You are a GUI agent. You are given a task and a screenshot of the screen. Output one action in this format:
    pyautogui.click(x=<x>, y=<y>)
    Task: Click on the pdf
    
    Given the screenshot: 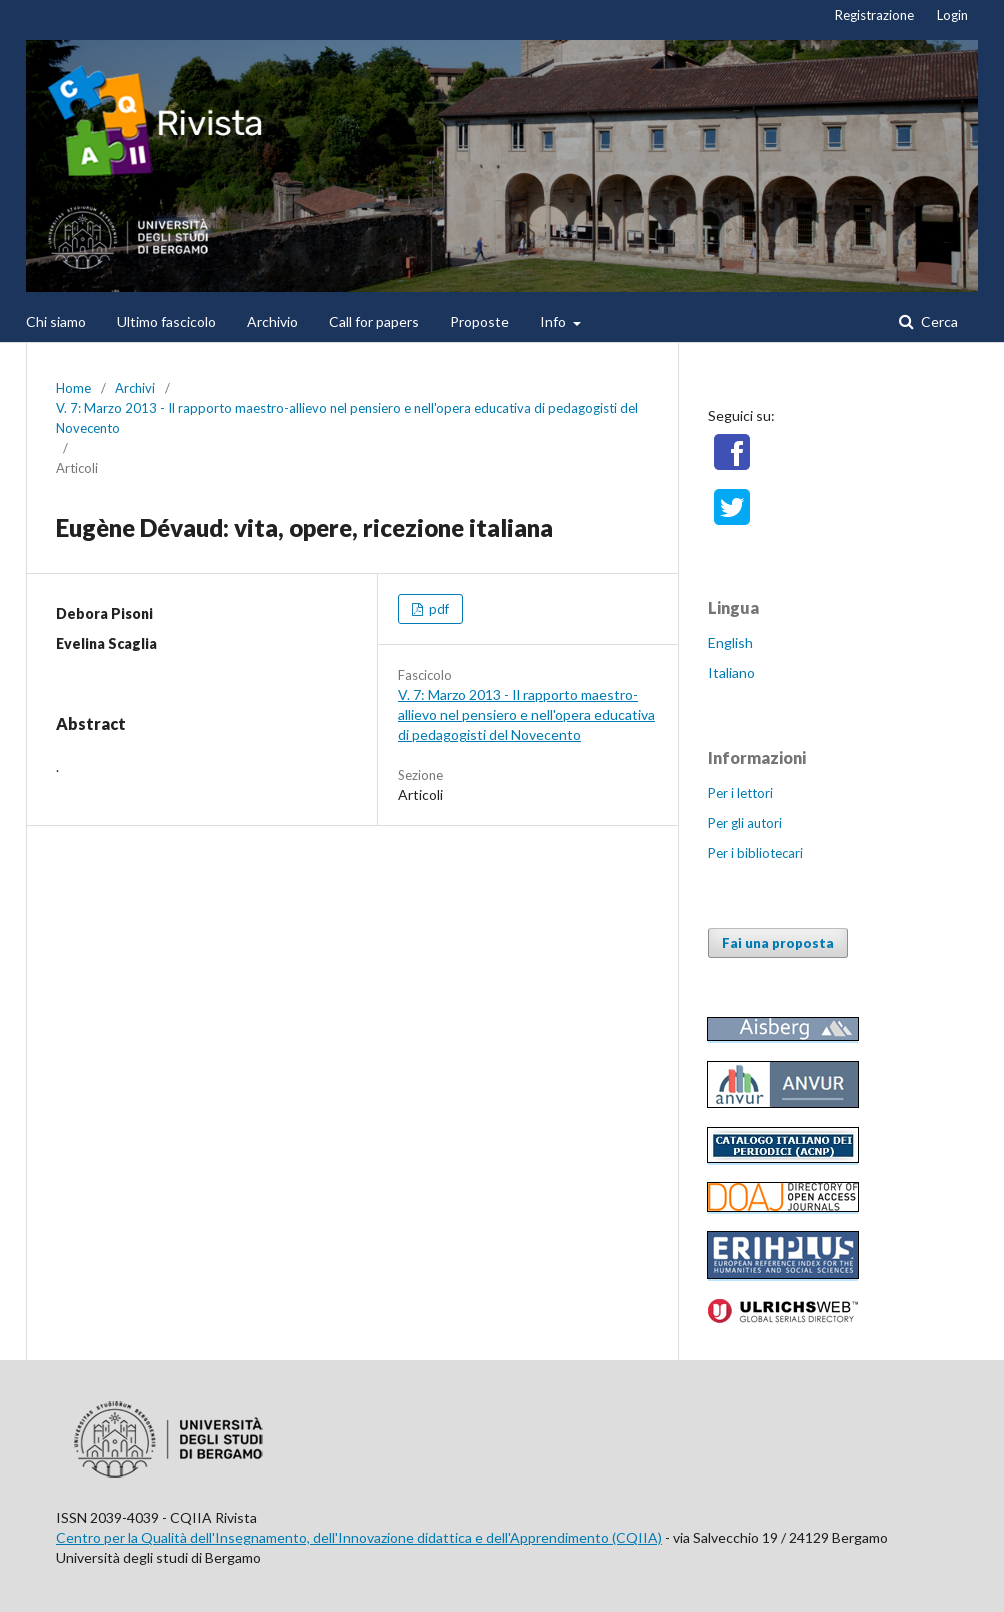 What is the action you would take?
    pyautogui.click(x=437, y=609)
    